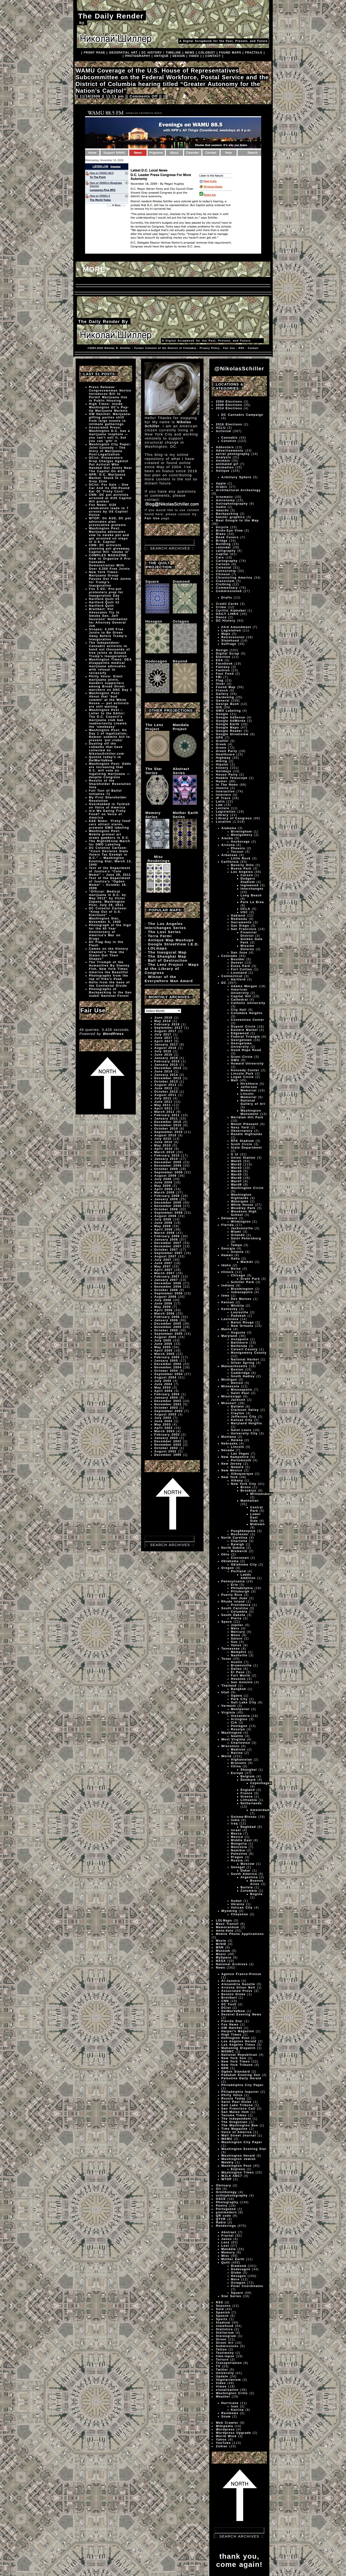 This screenshot has width=346, height=2576. I want to click on November 2008, so click(167, 1206).